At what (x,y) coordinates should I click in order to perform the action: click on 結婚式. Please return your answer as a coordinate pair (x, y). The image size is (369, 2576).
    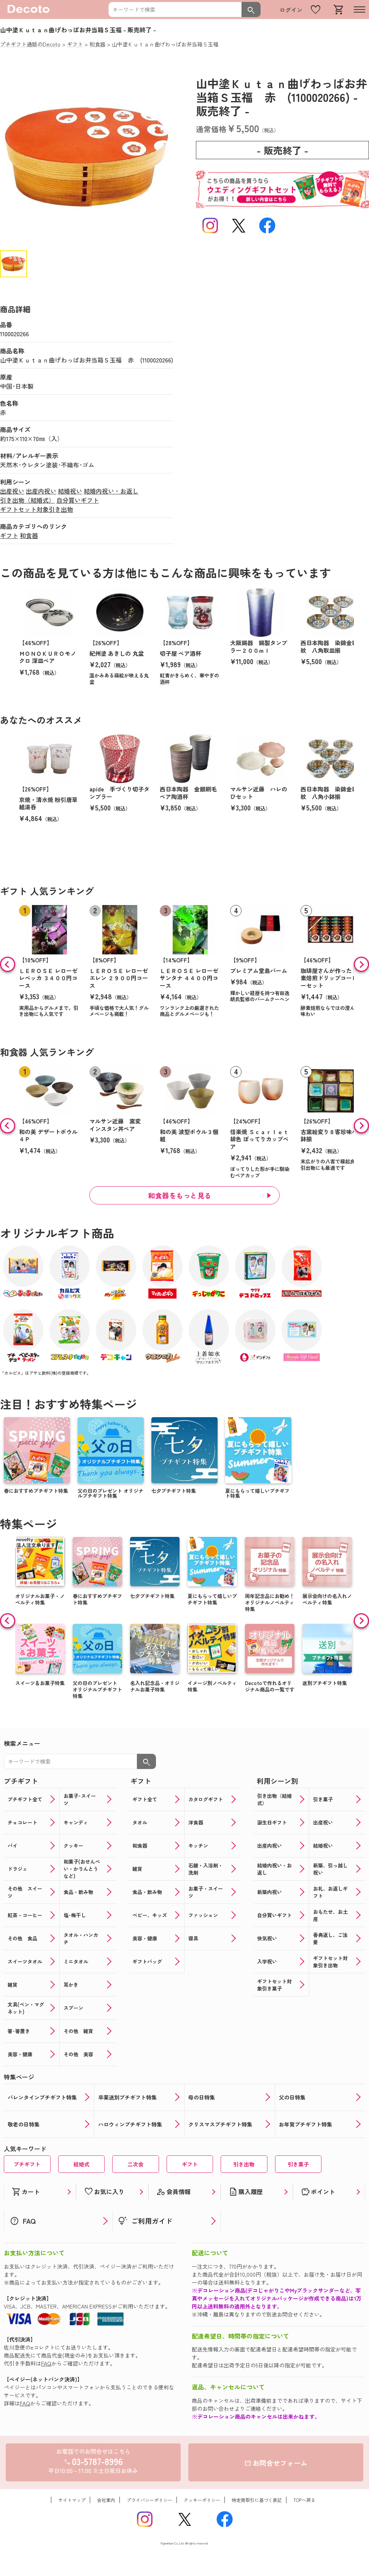
    Looking at the image, I should click on (81, 2164).